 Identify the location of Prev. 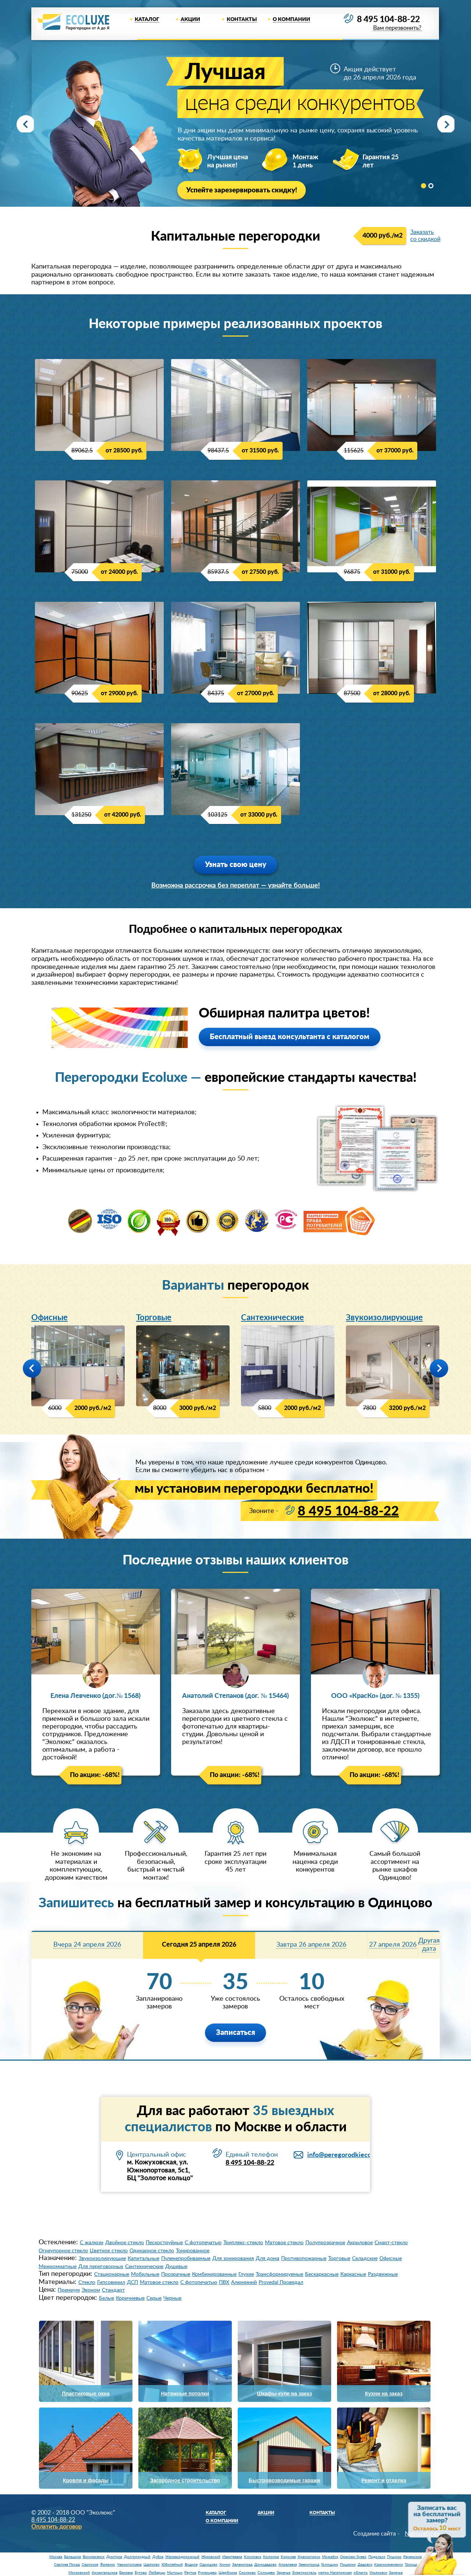
(28, 124).